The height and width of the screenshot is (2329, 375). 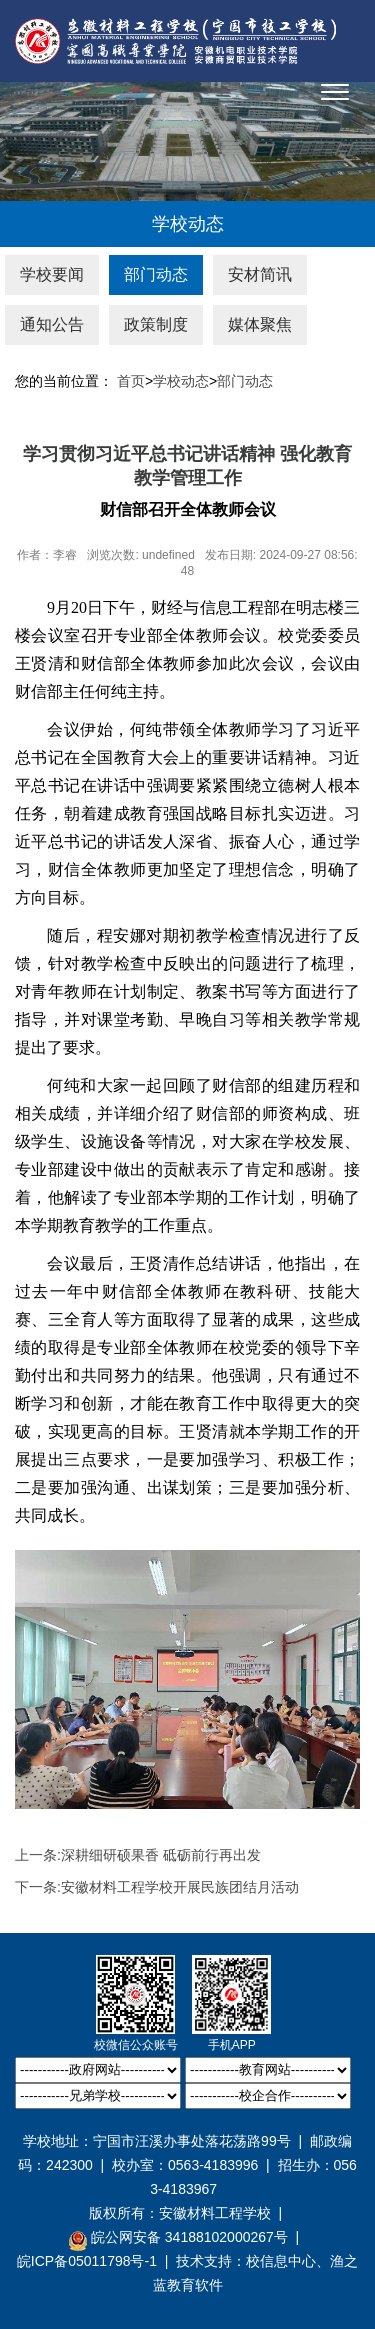 I want to click on 首页, so click(x=131, y=381).